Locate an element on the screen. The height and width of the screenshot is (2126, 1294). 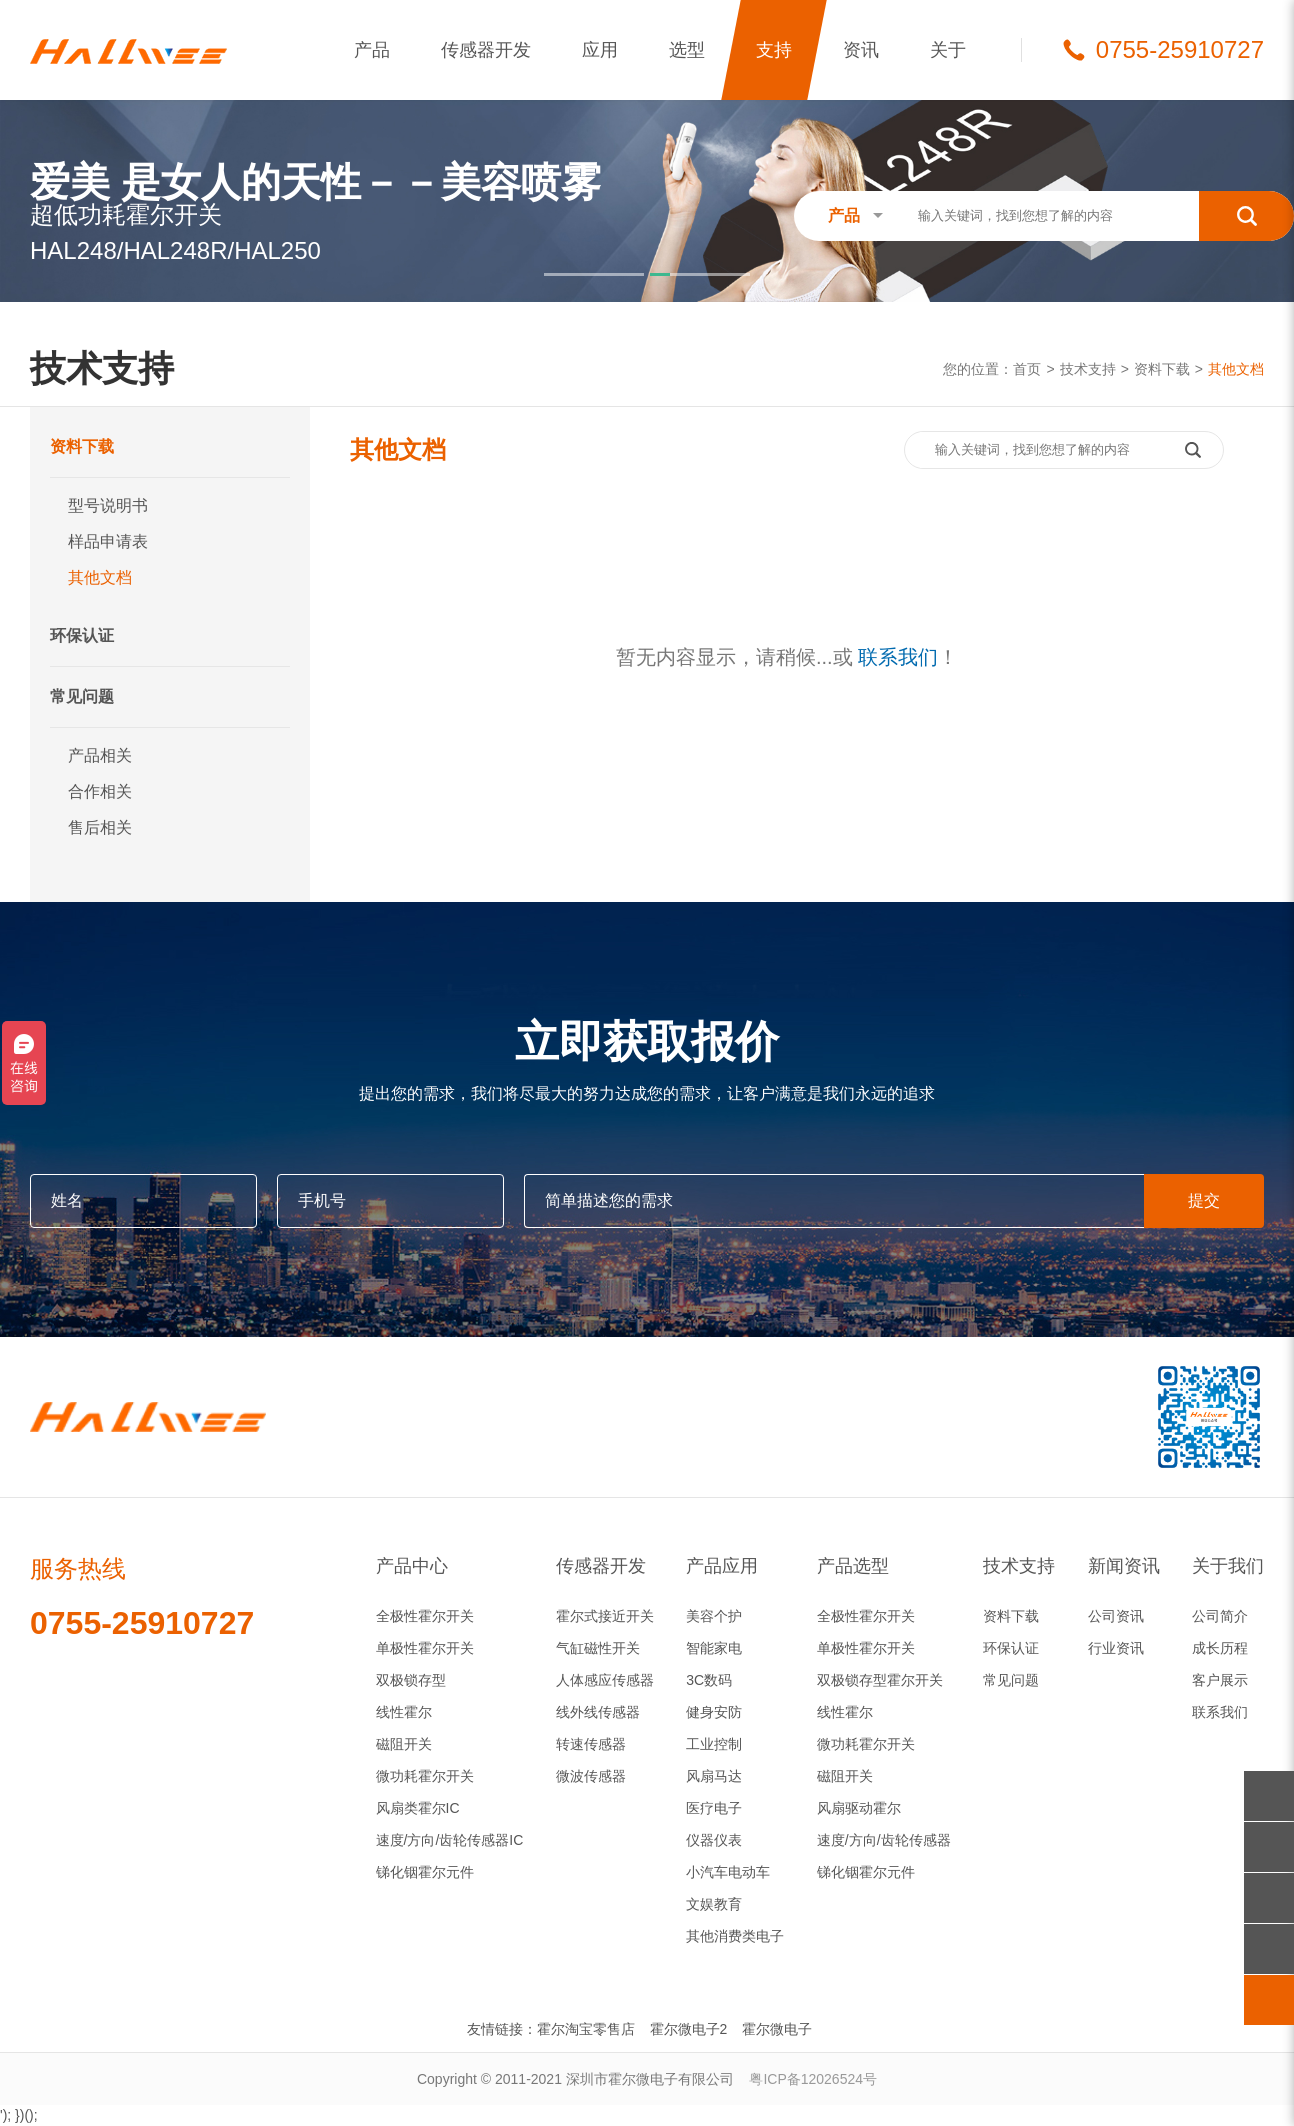
样品申请表 is located at coordinates (108, 541).